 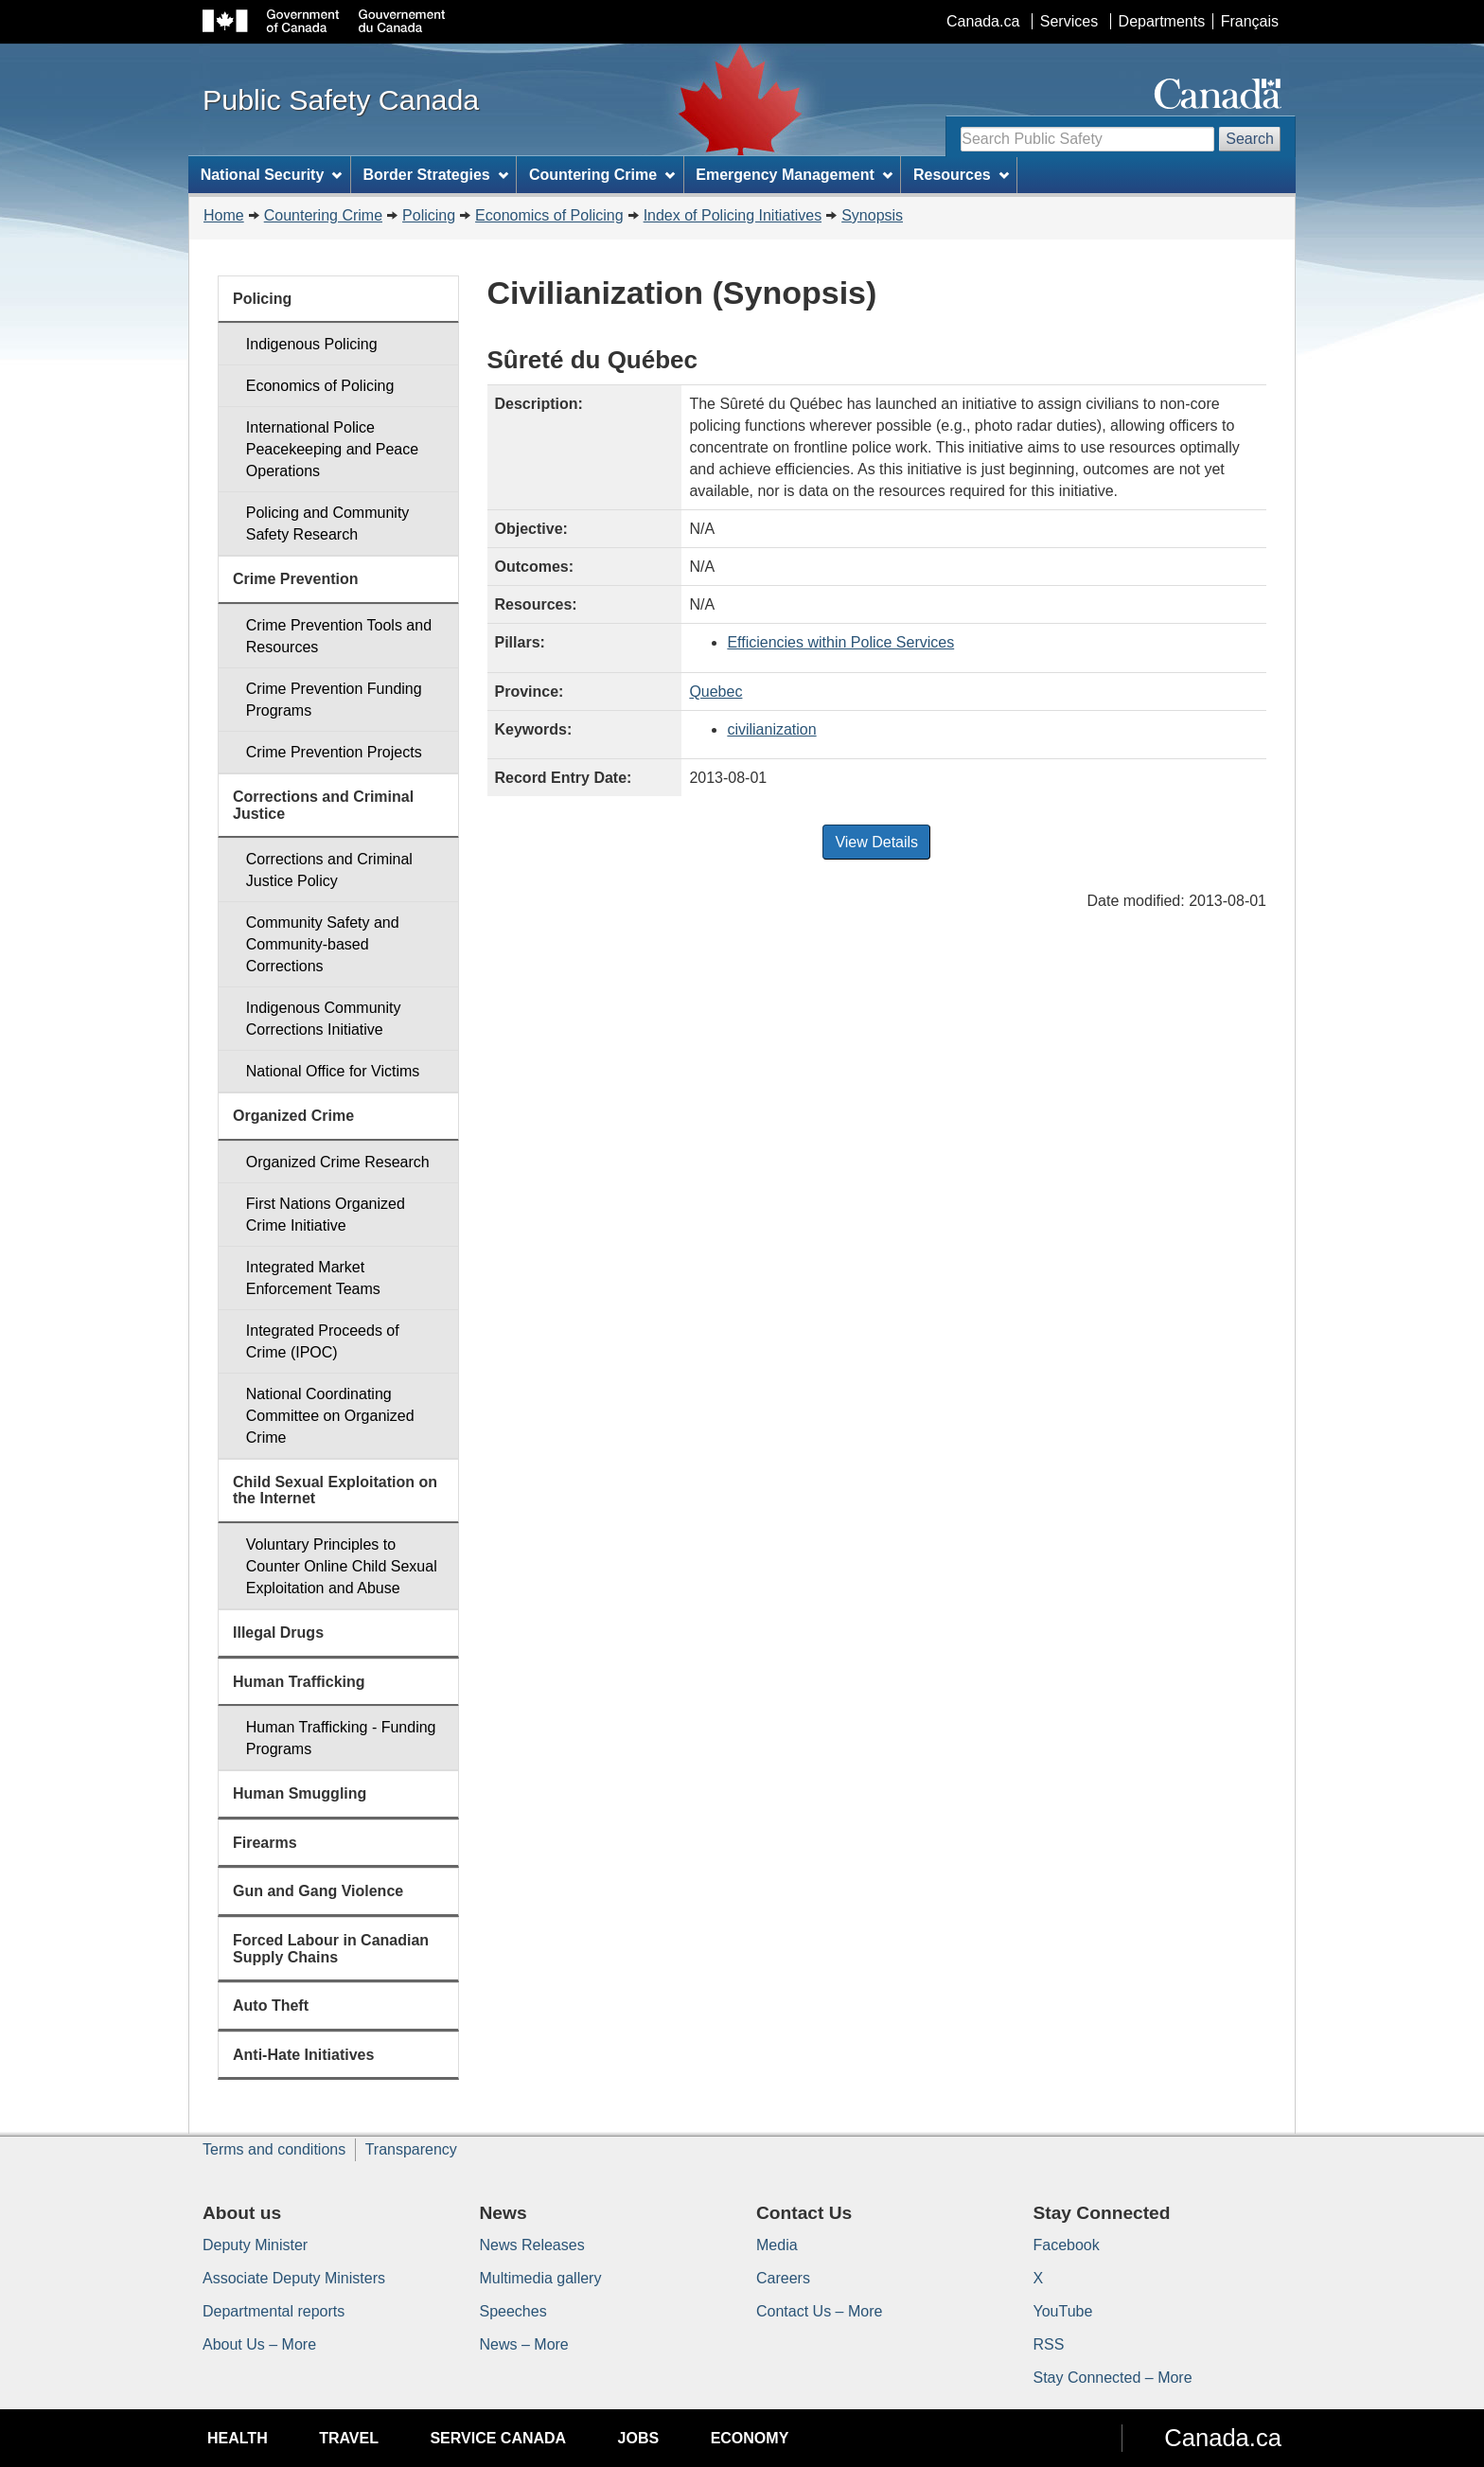 I want to click on About Us – More, so click(x=259, y=2344).